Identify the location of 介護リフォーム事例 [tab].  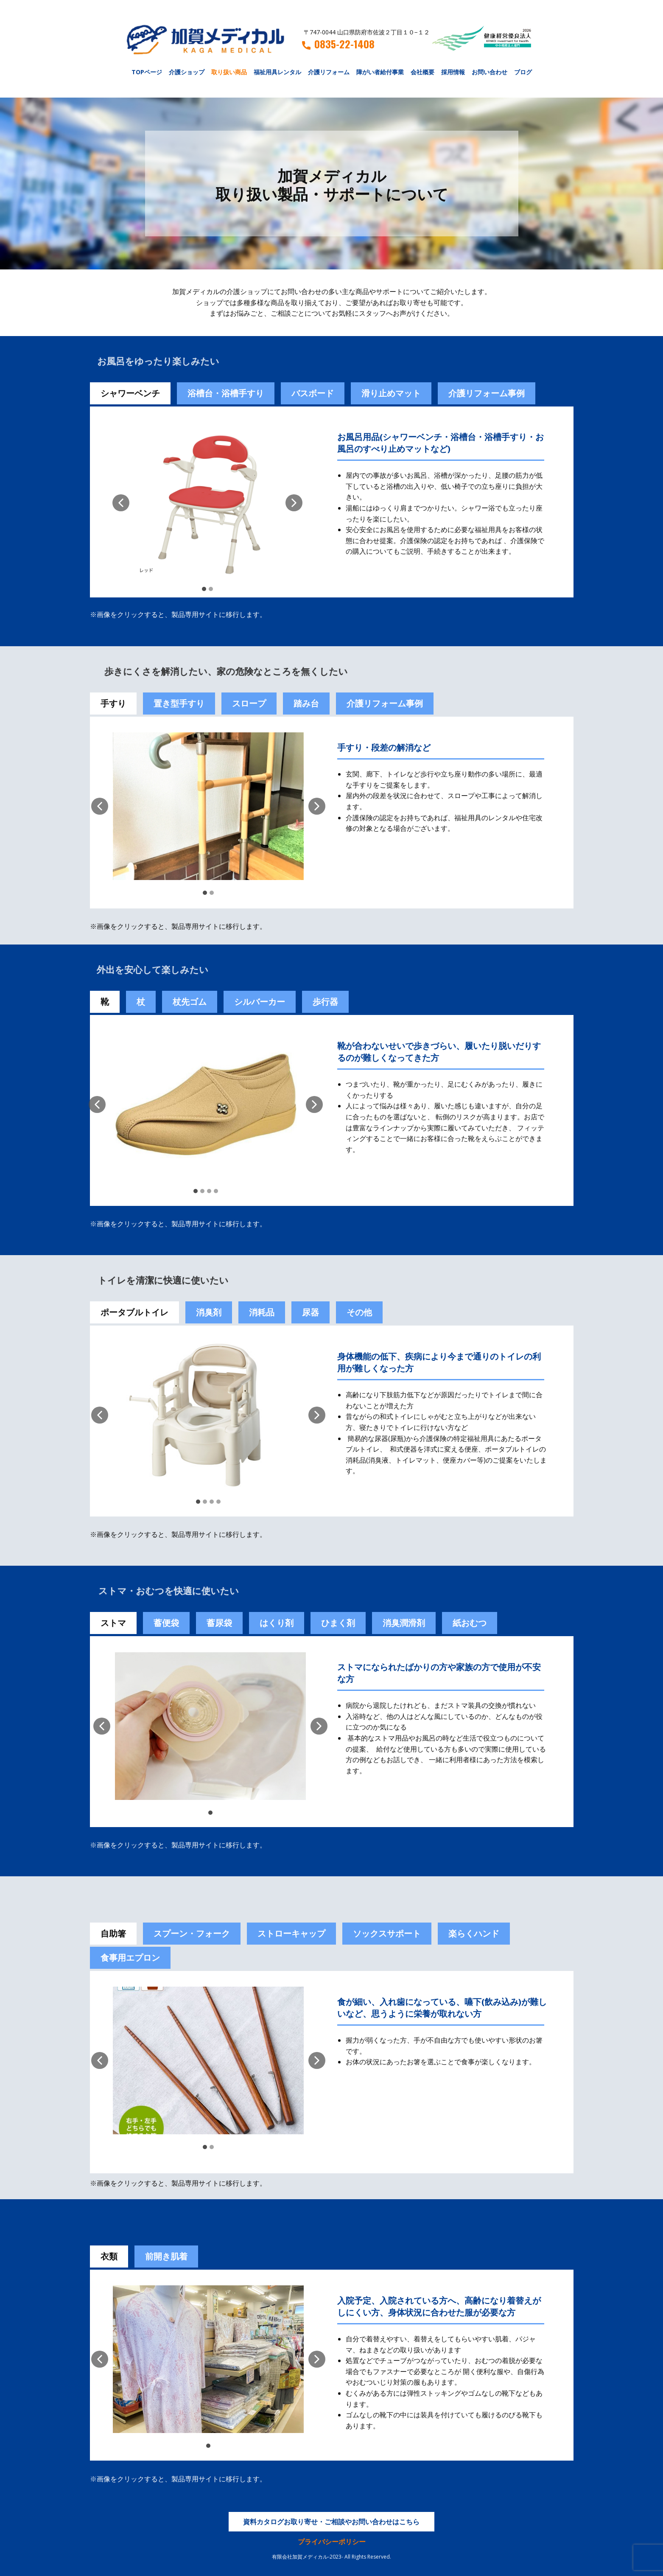
(486, 393).